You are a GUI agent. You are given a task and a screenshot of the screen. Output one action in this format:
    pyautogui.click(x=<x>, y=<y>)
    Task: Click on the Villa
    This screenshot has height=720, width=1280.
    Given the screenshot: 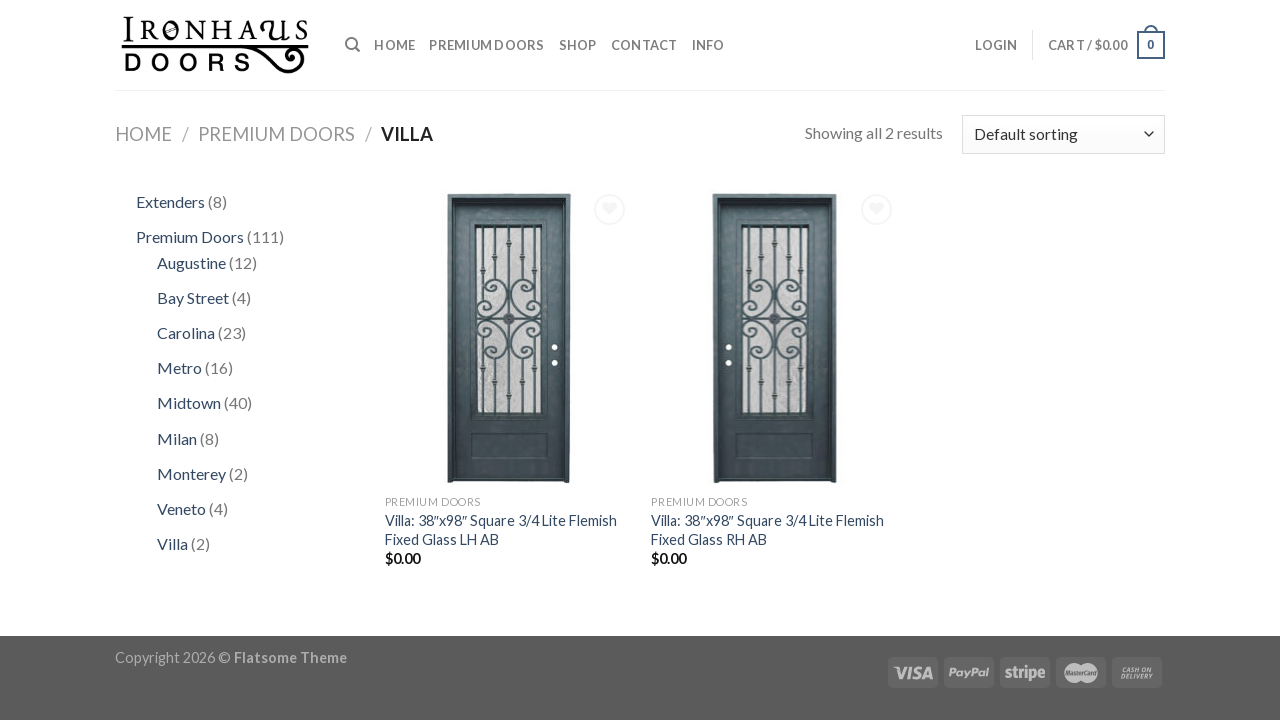 What is the action you would take?
    pyautogui.click(x=174, y=543)
    